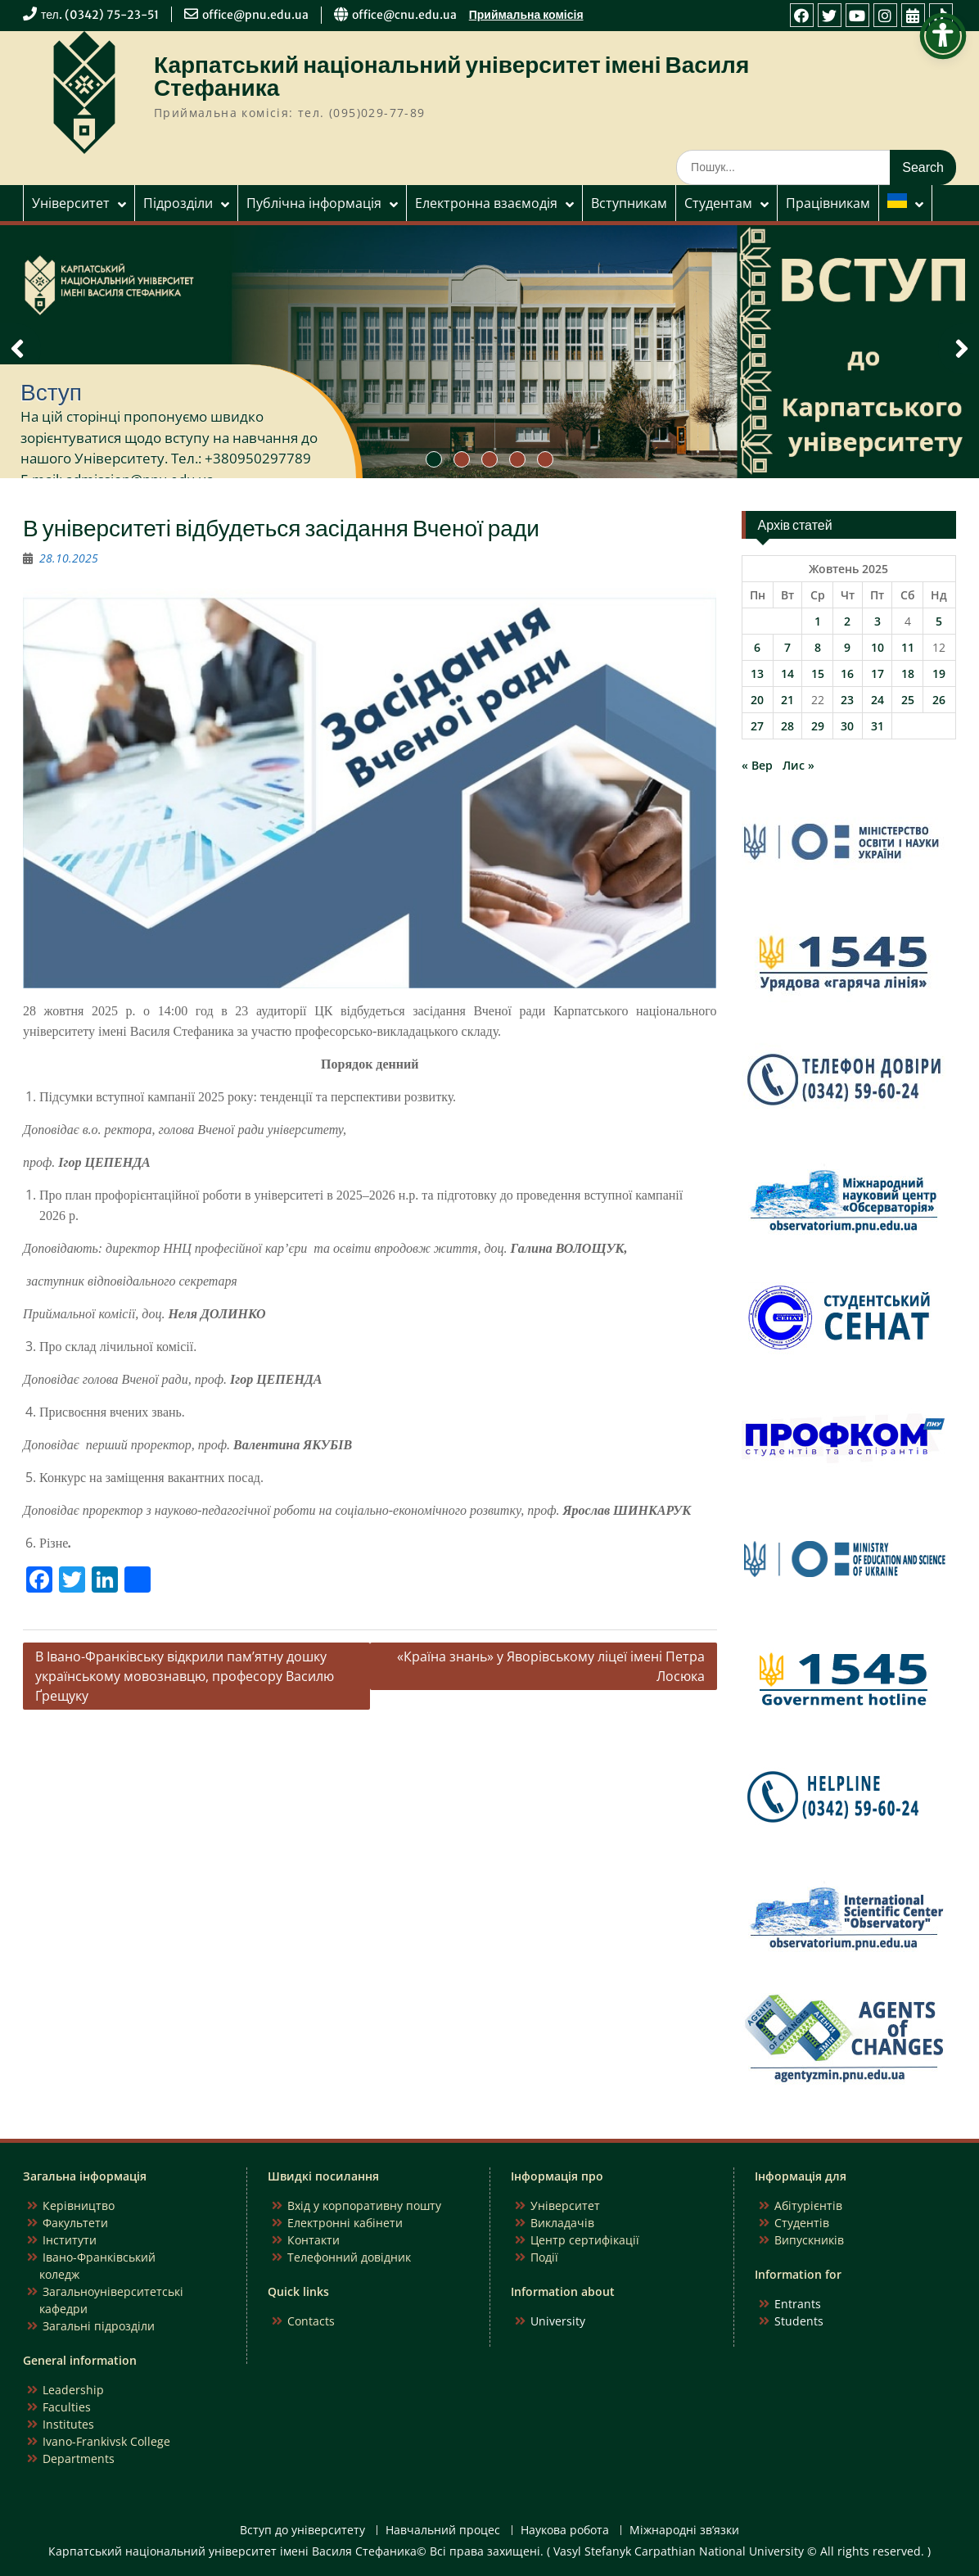 The width and height of the screenshot is (979, 2576). Describe the element at coordinates (349, 2257) in the screenshot. I see `Телефонний довідник` at that location.